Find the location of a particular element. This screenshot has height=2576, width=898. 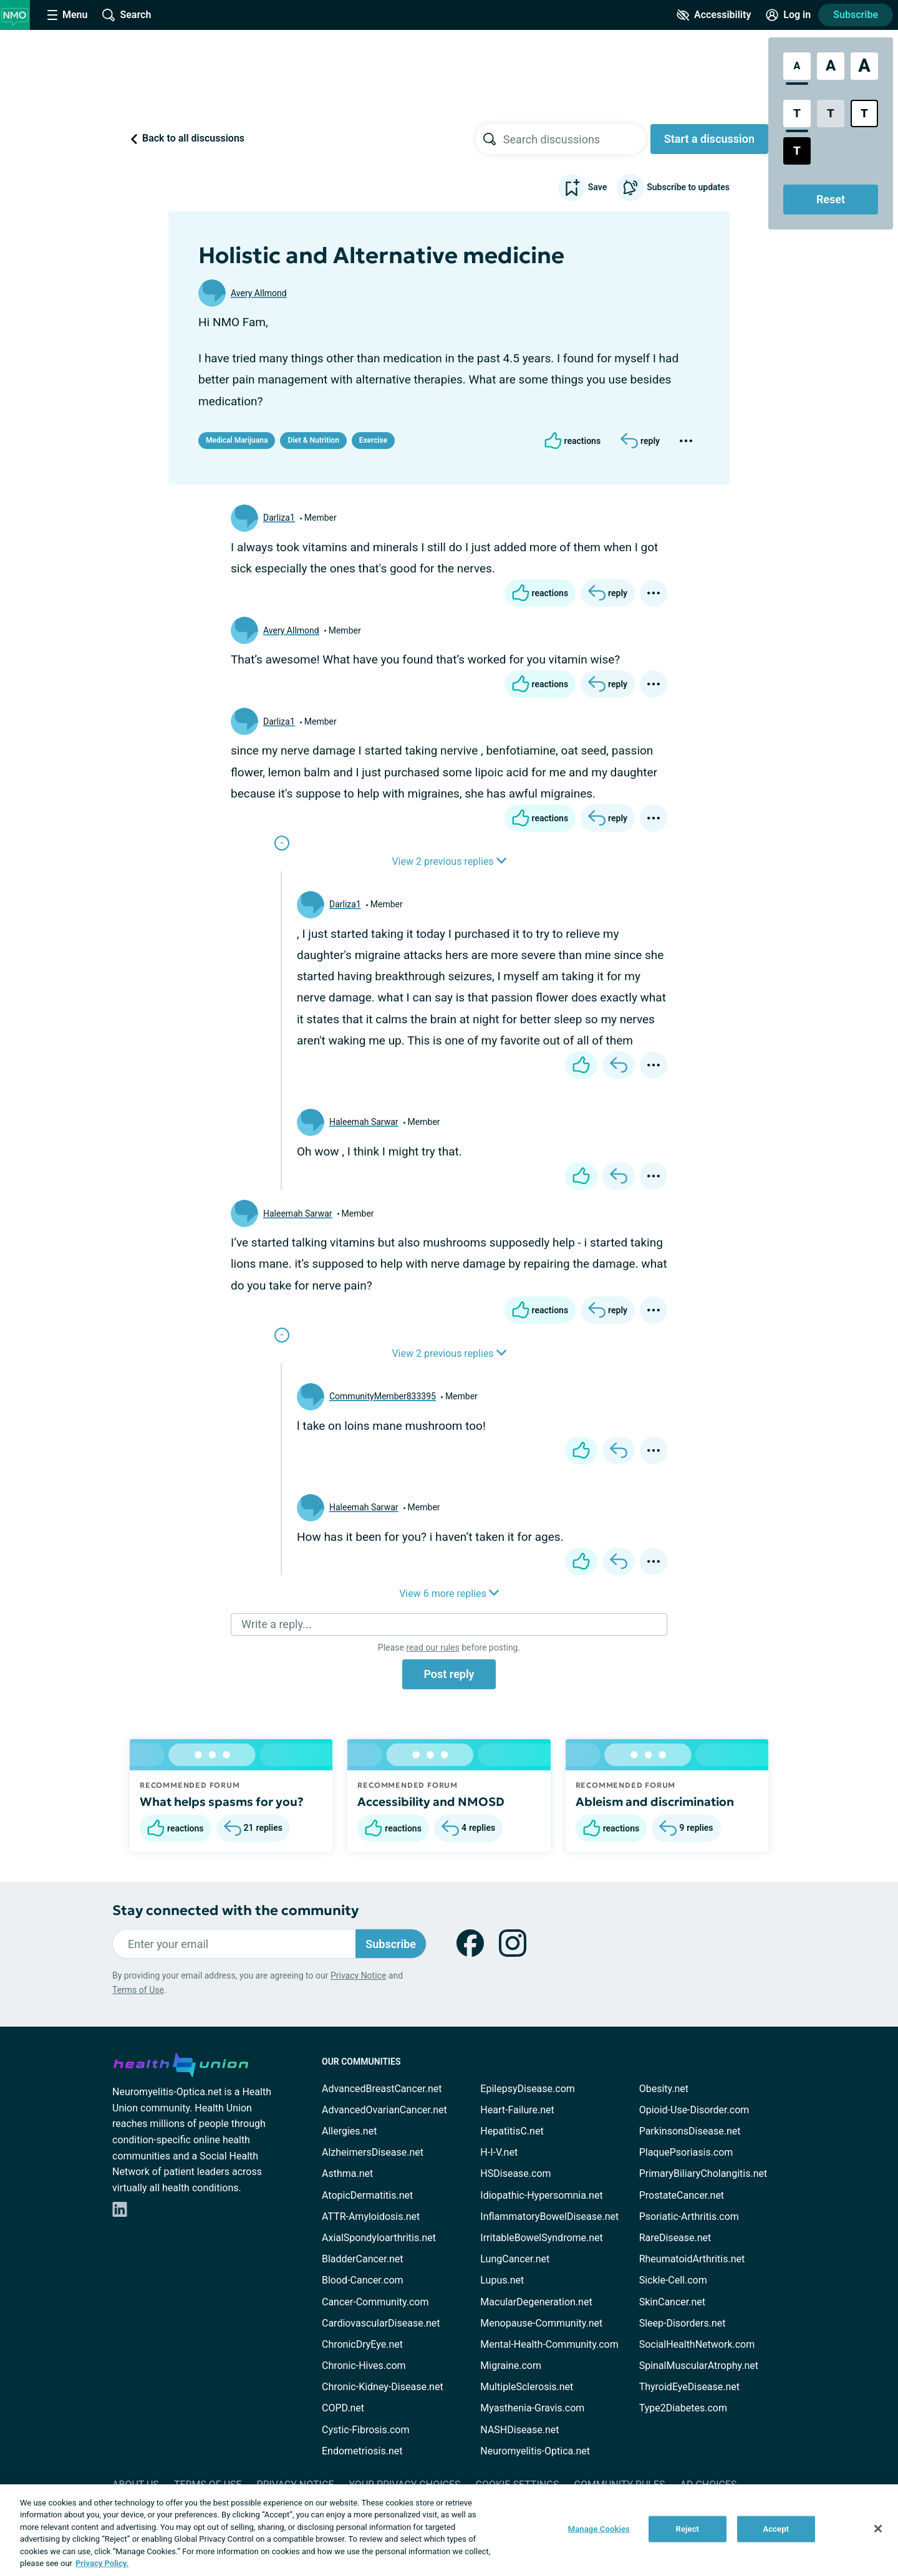

Cancer-Community.com is located at coordinates (375, 2302).